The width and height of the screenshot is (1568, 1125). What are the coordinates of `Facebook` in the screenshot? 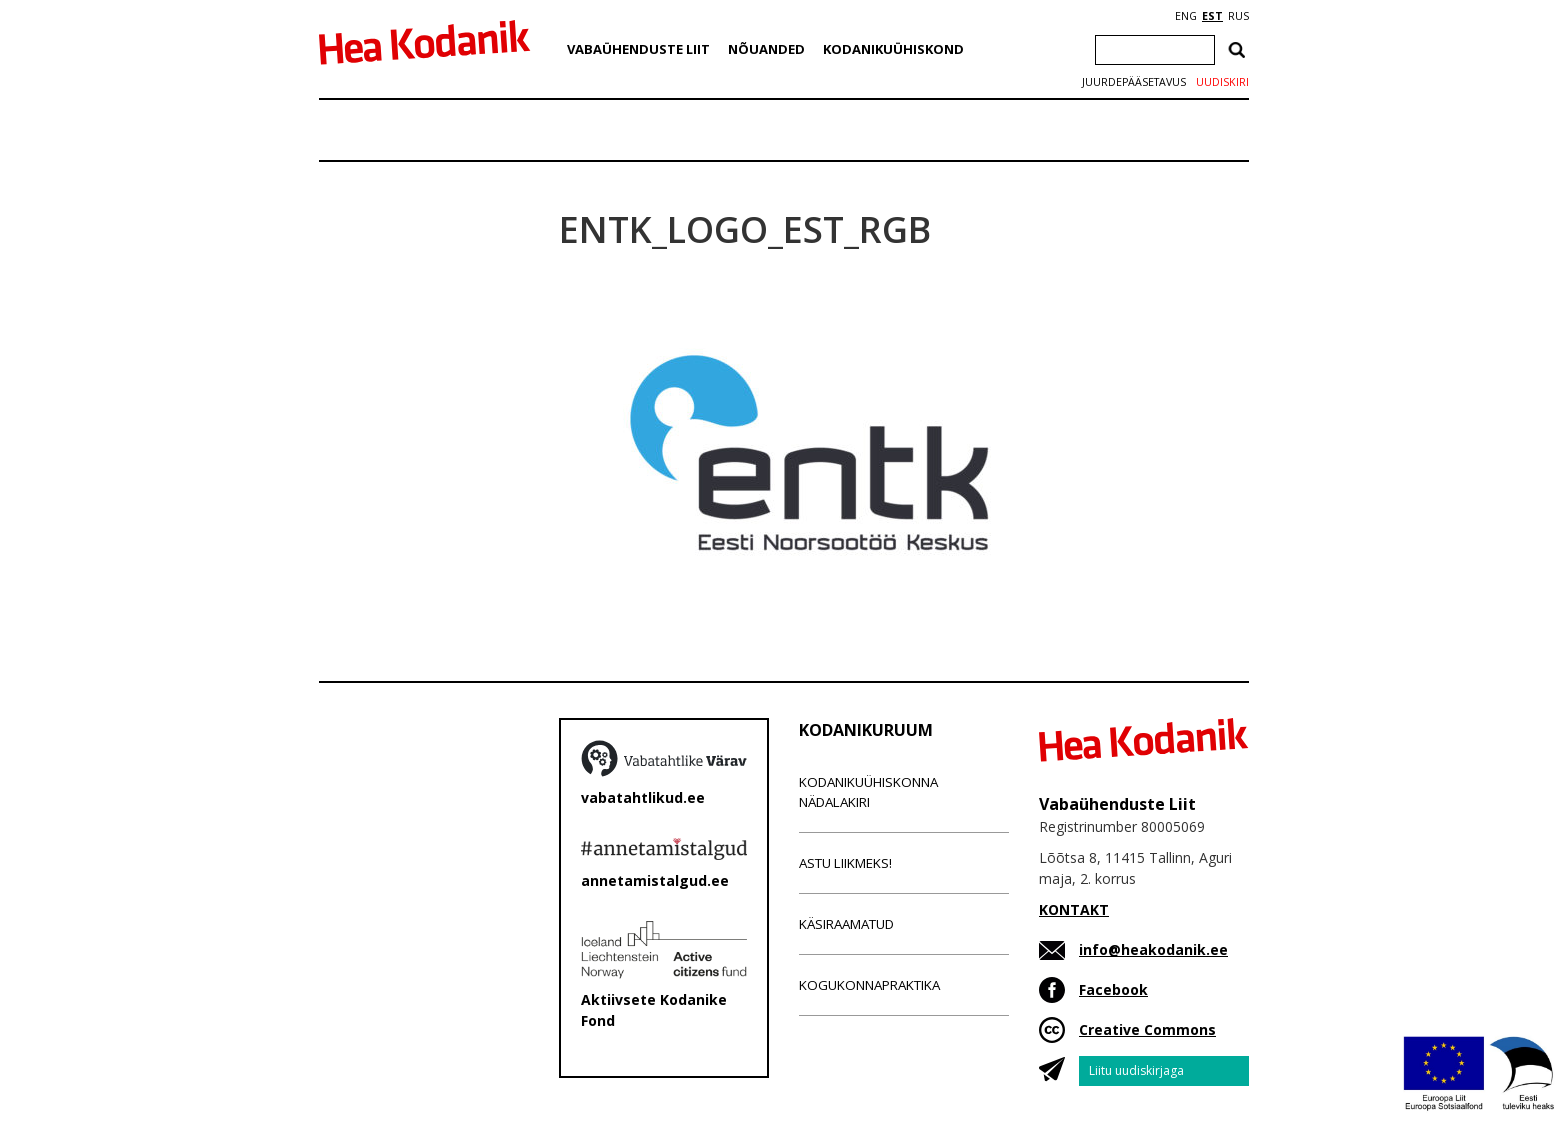 It's located at (1113, 989).